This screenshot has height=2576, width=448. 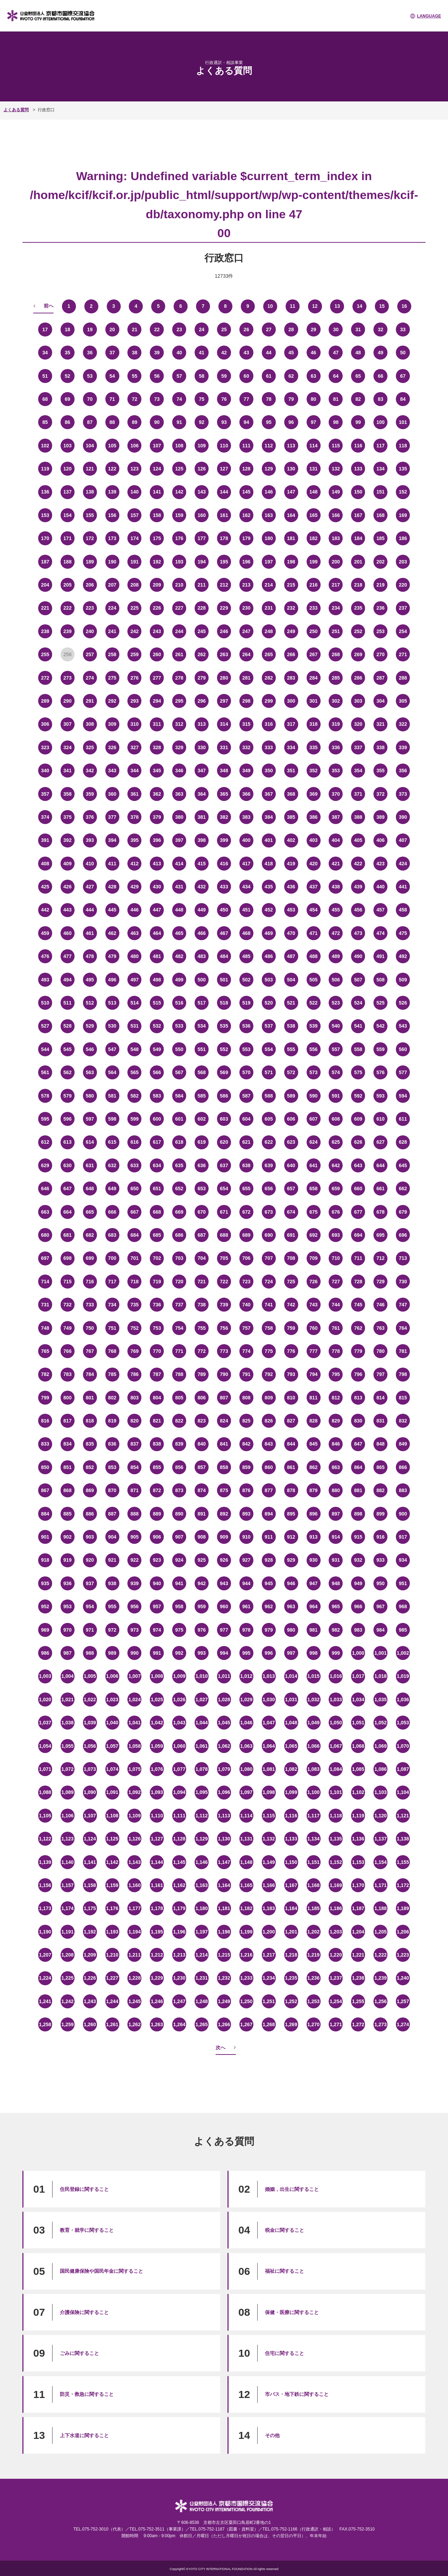 What do you see at coordinates (135, 770) in the screenshot?
I see `344` at bounding box center [135, 770].